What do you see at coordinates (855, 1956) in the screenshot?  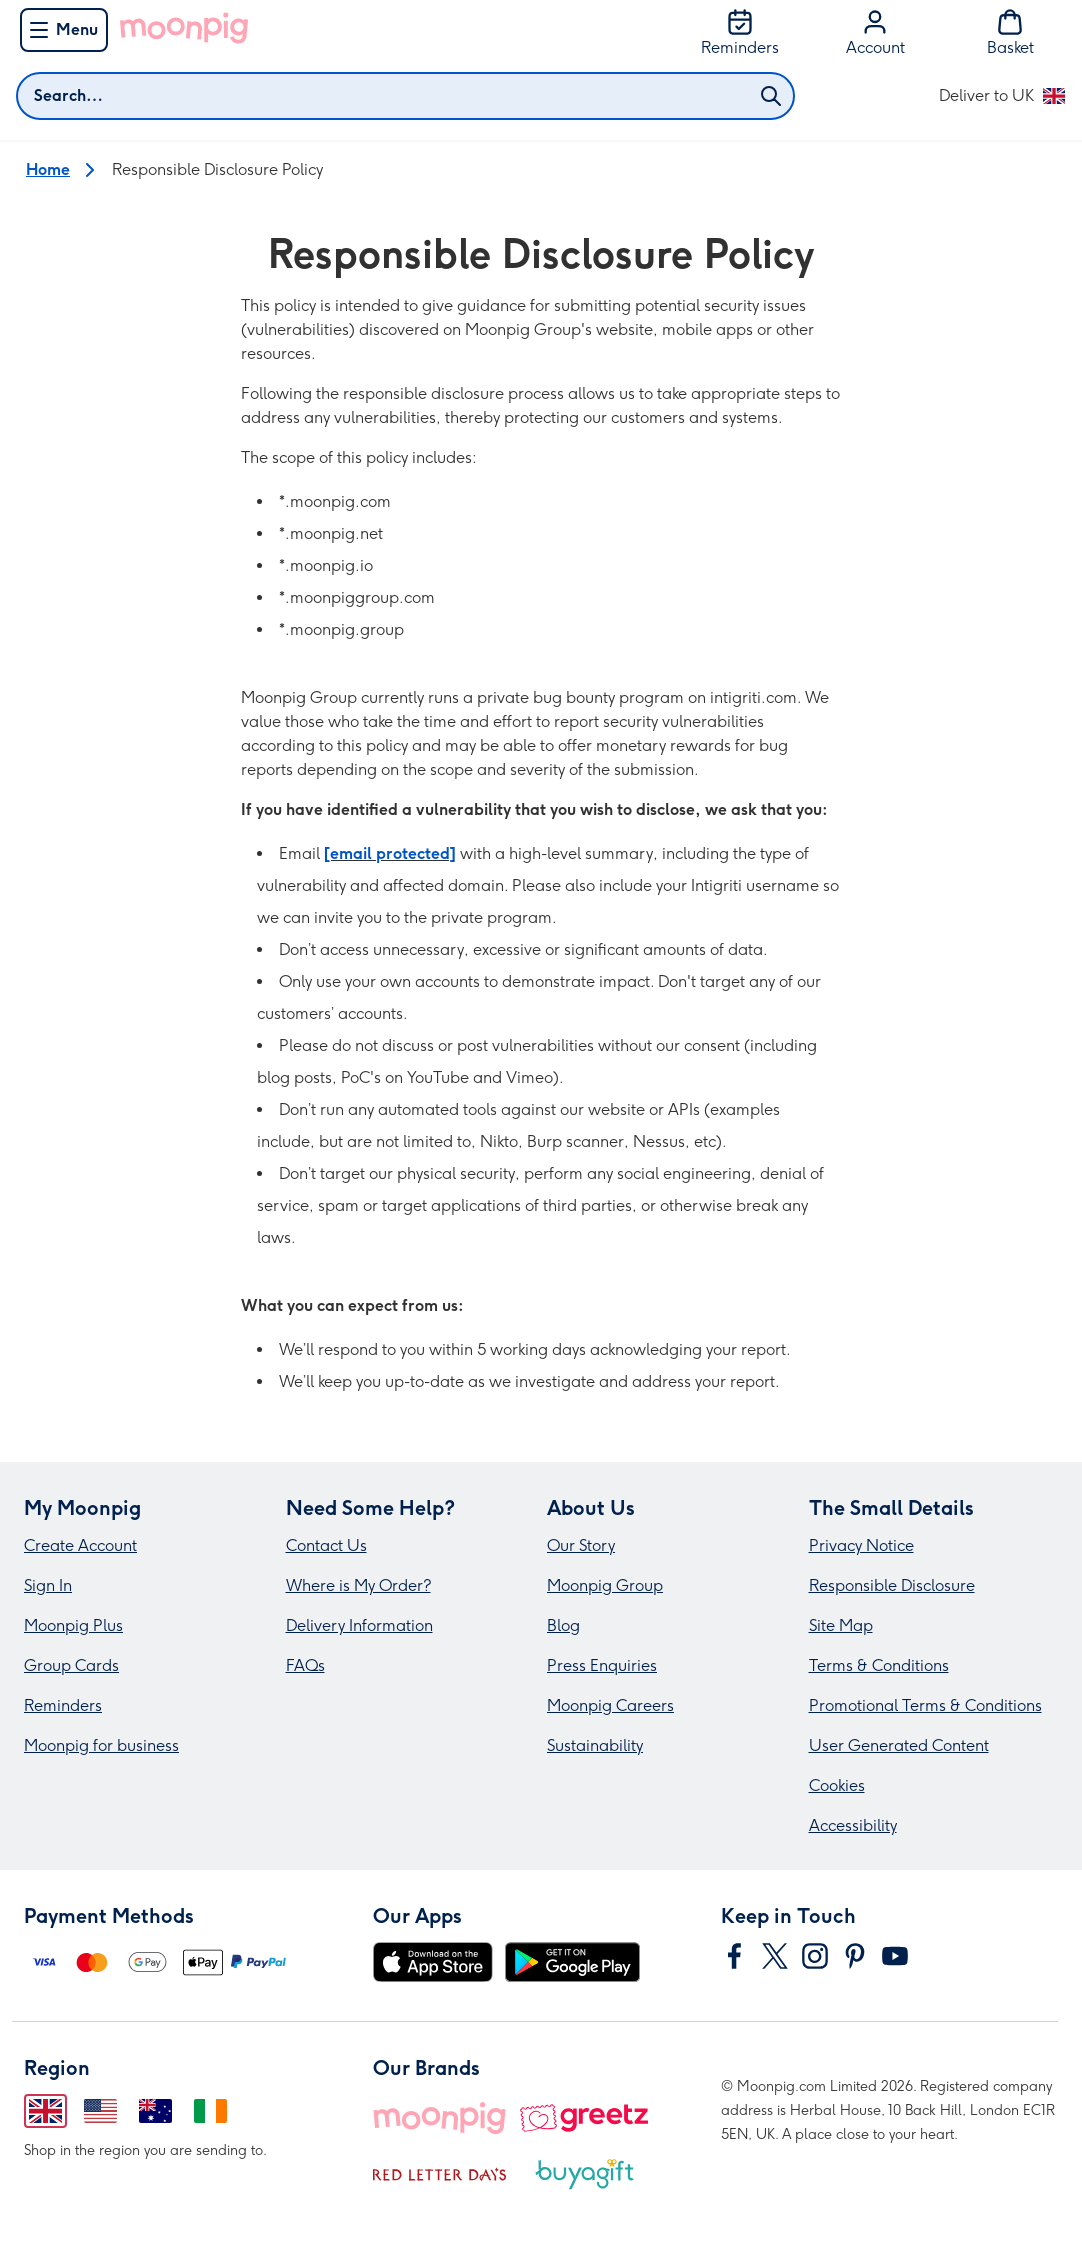 I see `[Navigate to Moonpig's Pinterest]` at bounding box center [855, 1956].